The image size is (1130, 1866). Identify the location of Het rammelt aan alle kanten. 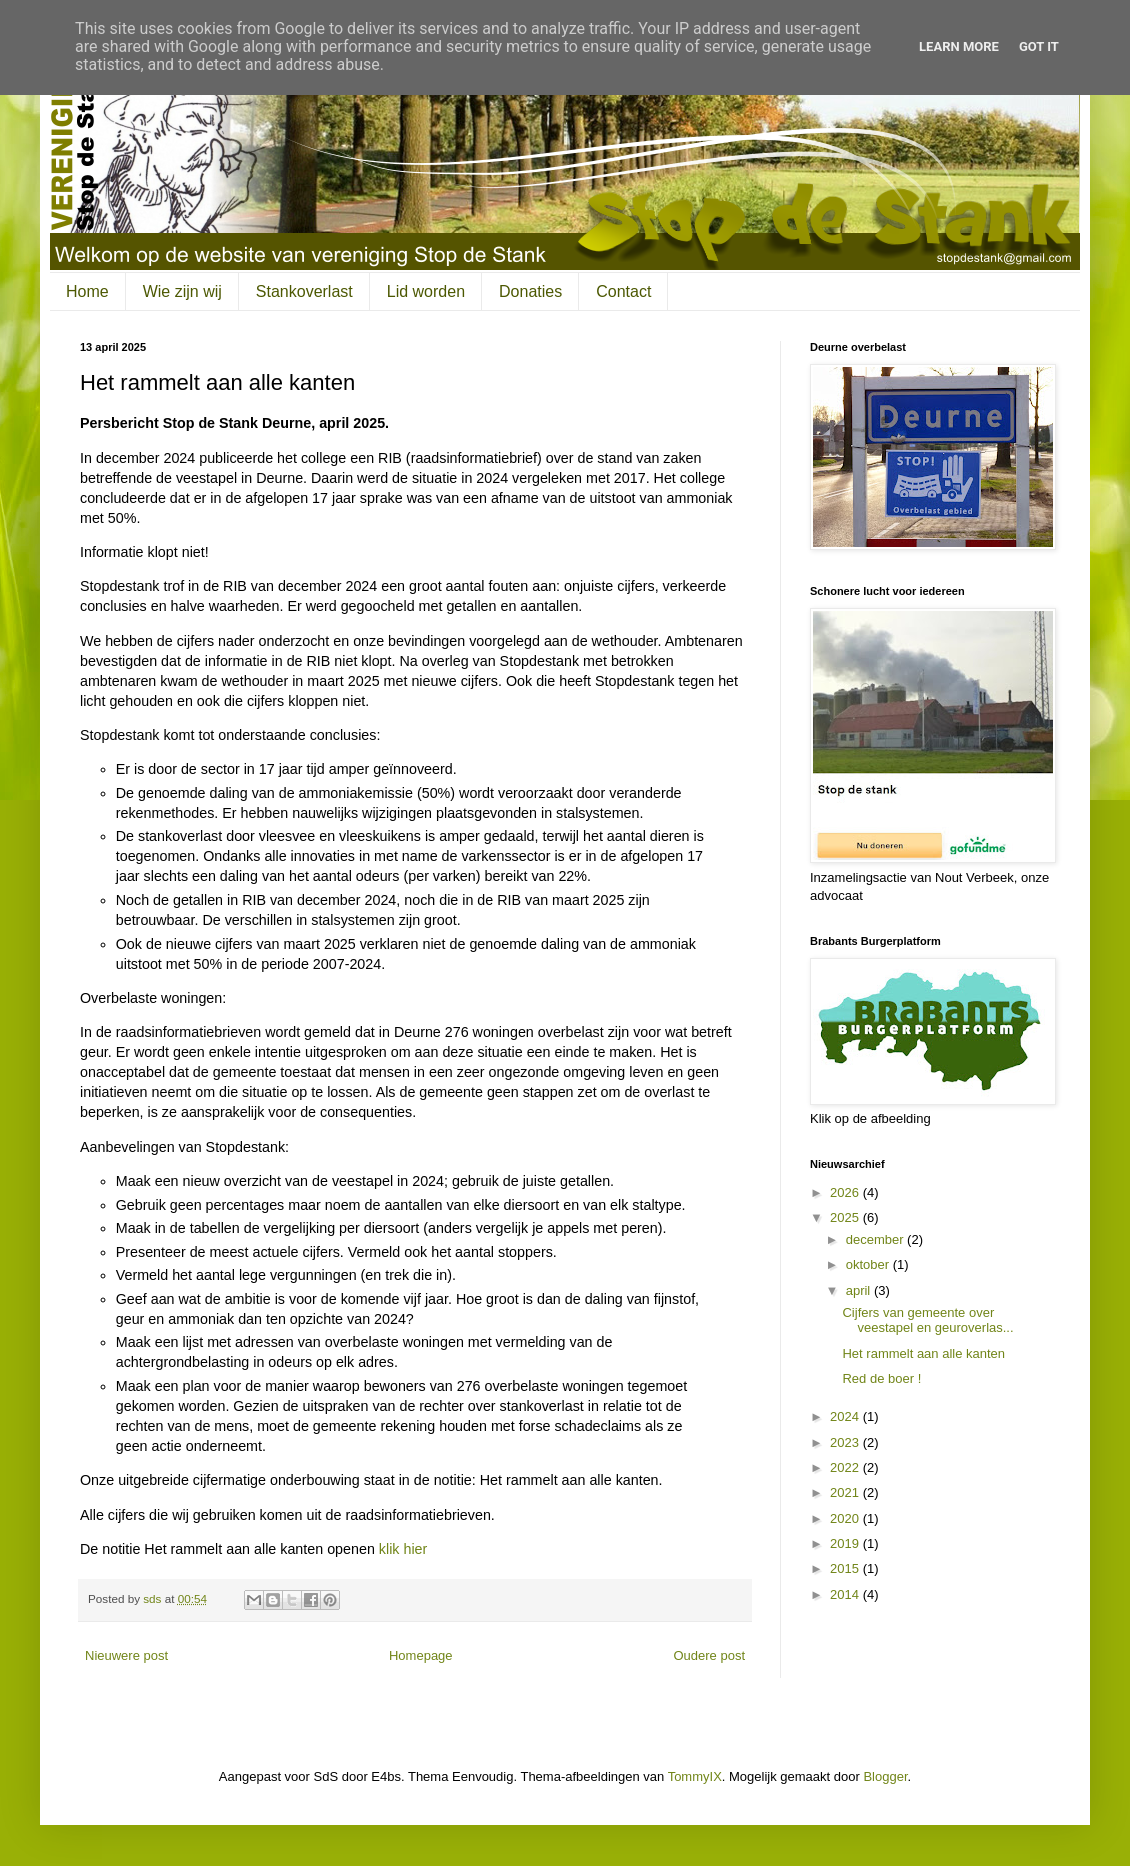
(923, 1353).